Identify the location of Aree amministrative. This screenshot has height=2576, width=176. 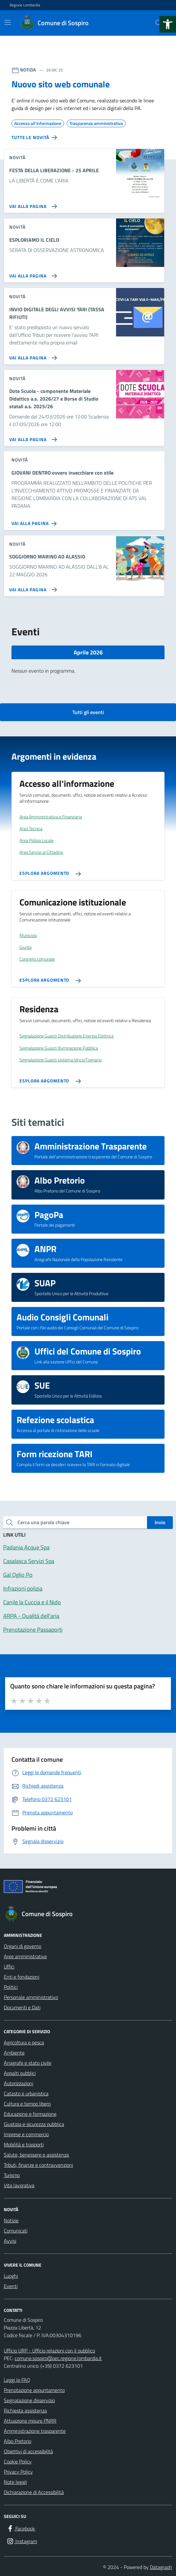
(25, 1956).